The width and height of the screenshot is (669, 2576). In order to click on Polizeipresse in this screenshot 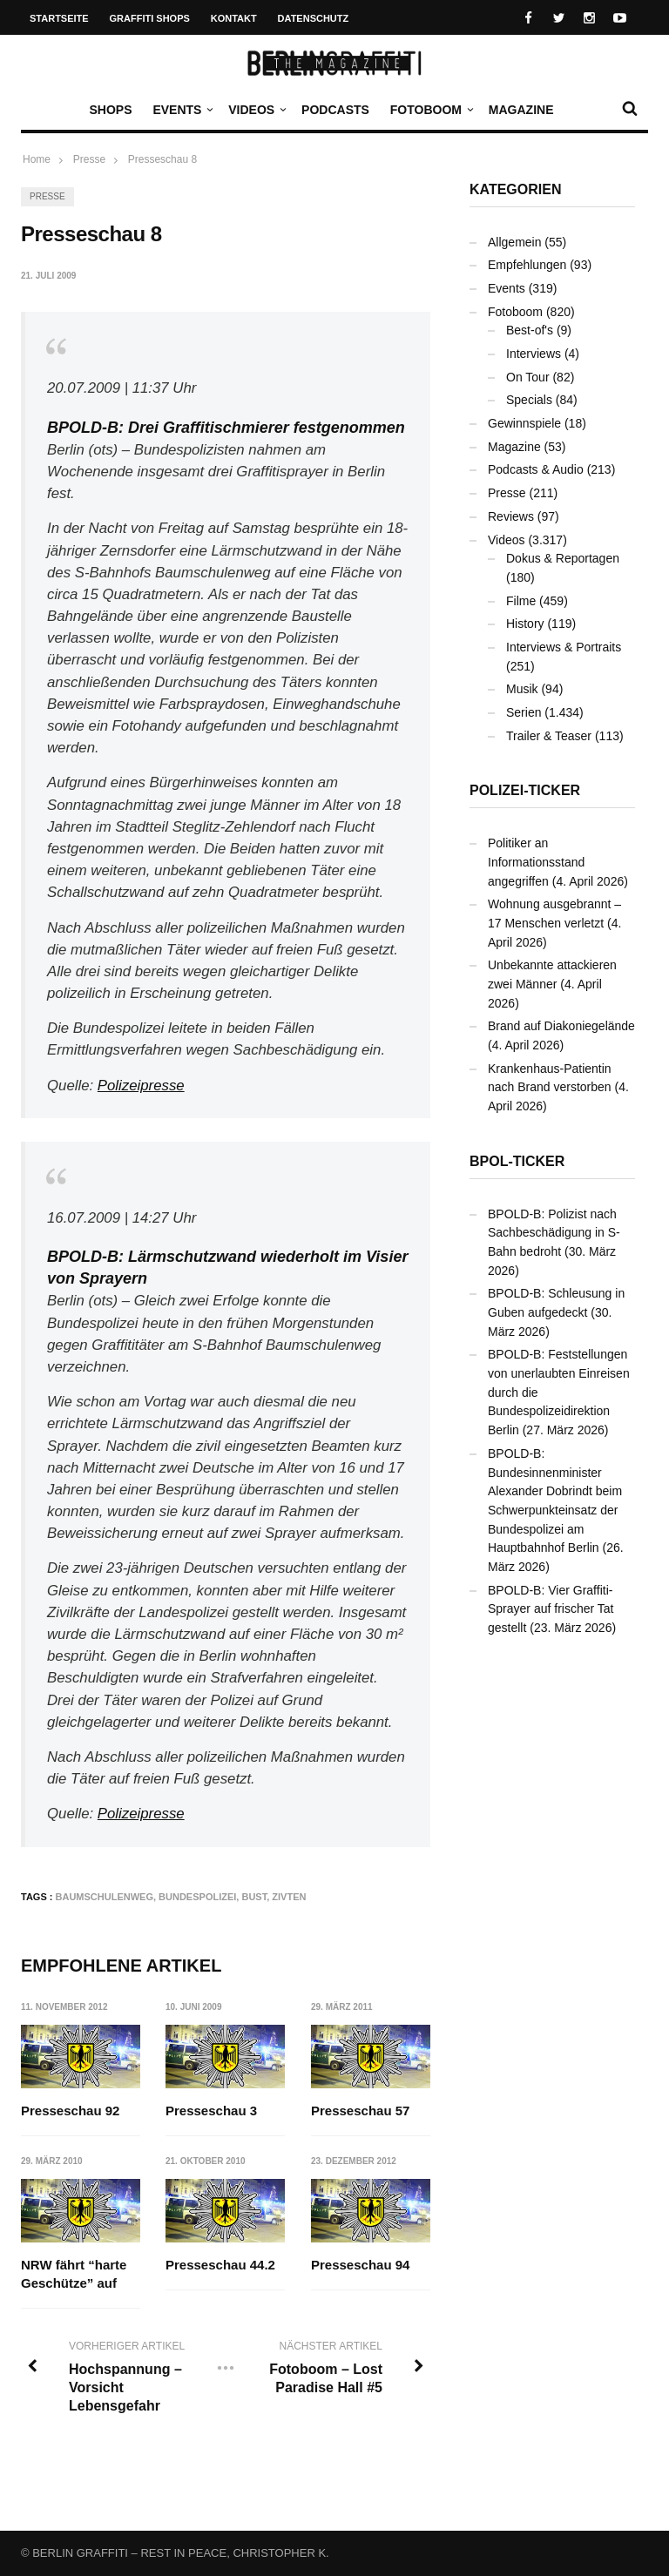, I will do `click(141, 1085)`.